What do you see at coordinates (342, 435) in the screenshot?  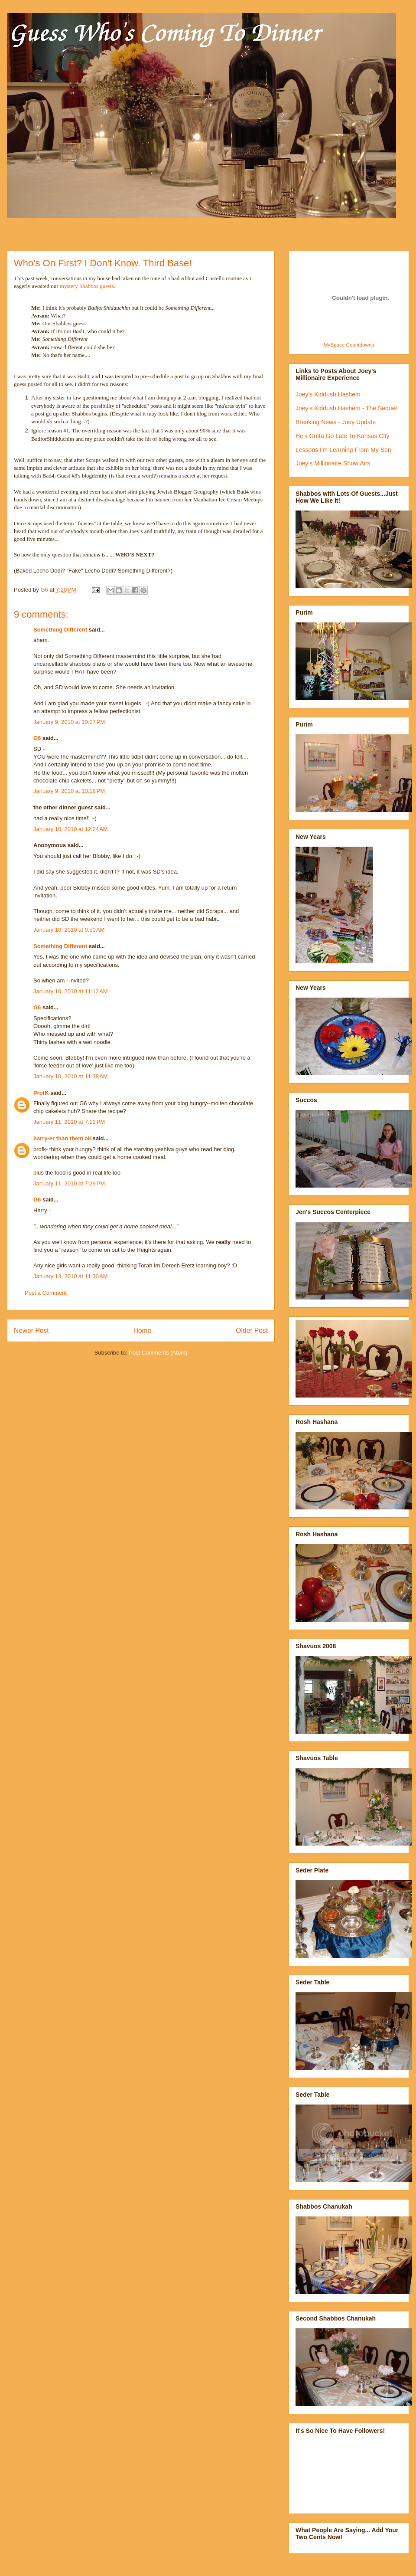 I see `He's Gotta Go Late To Kansas City` at bounding box center [342, 435].